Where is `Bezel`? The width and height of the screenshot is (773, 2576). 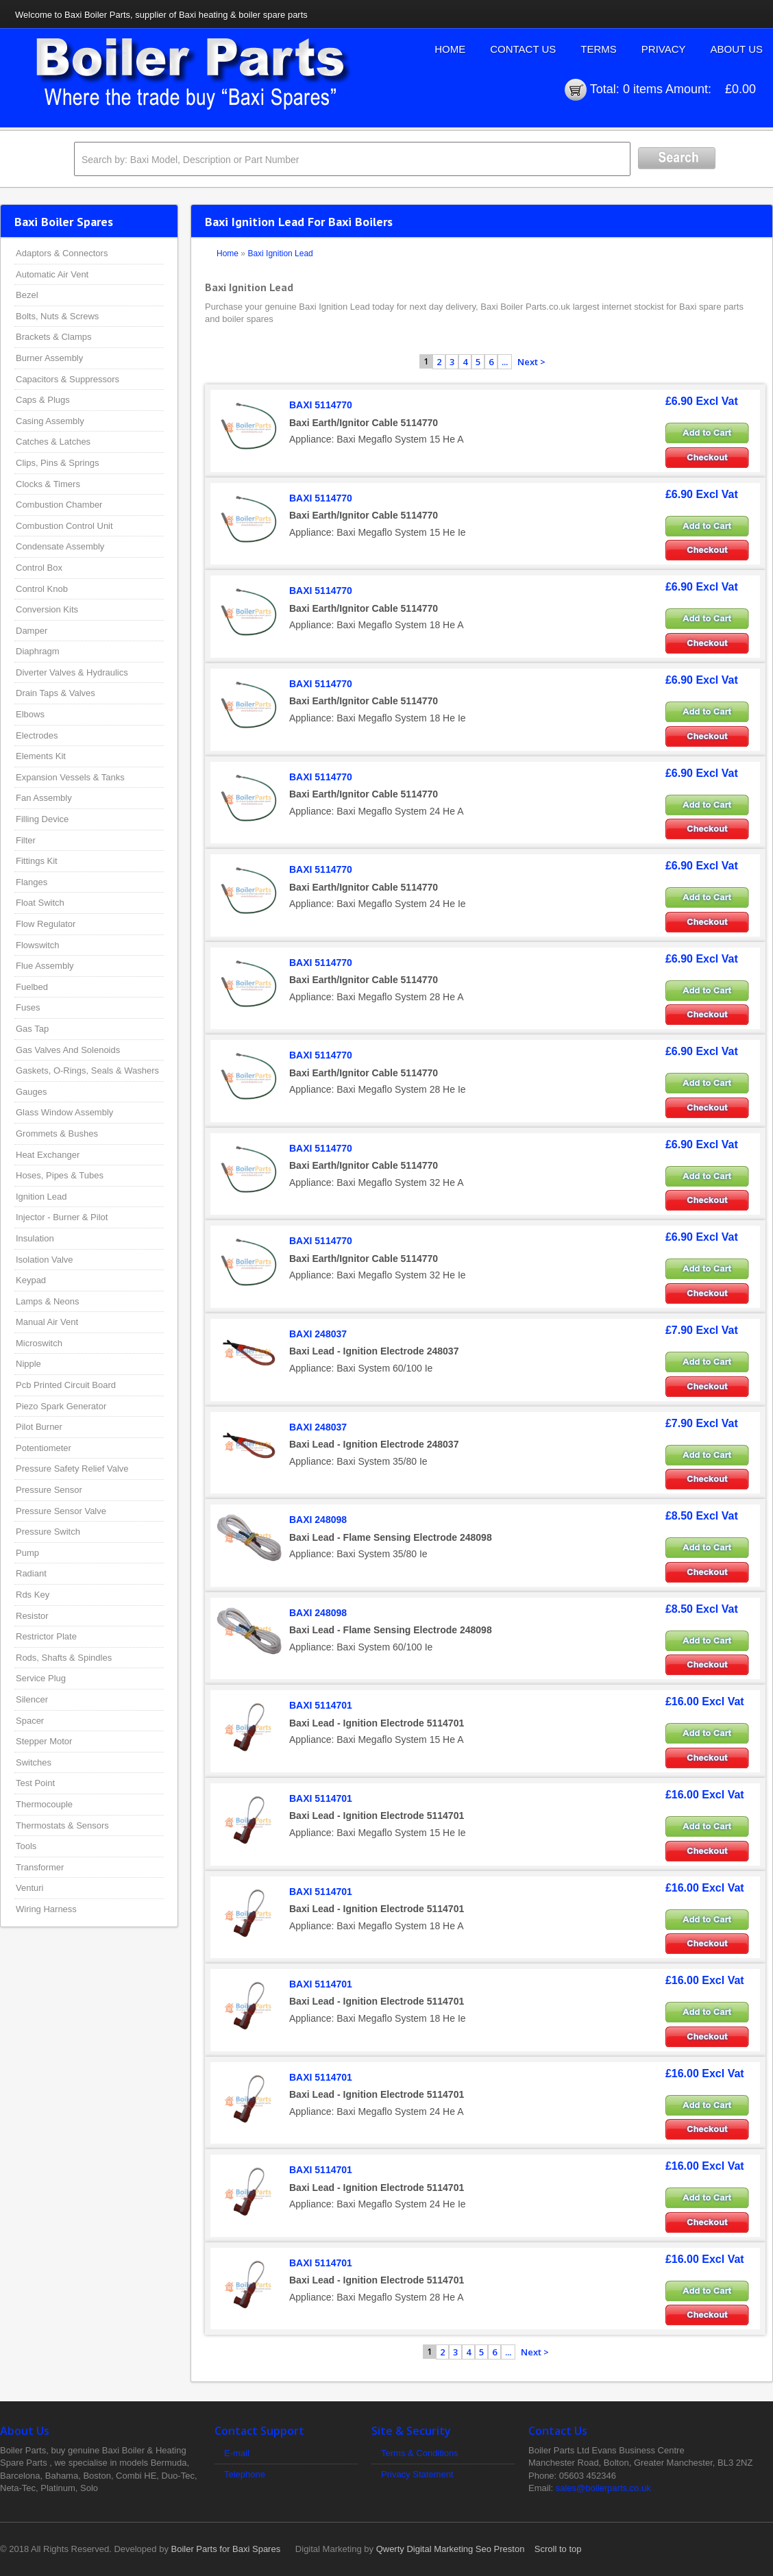
Bezel is located at coordinates (27, 295).